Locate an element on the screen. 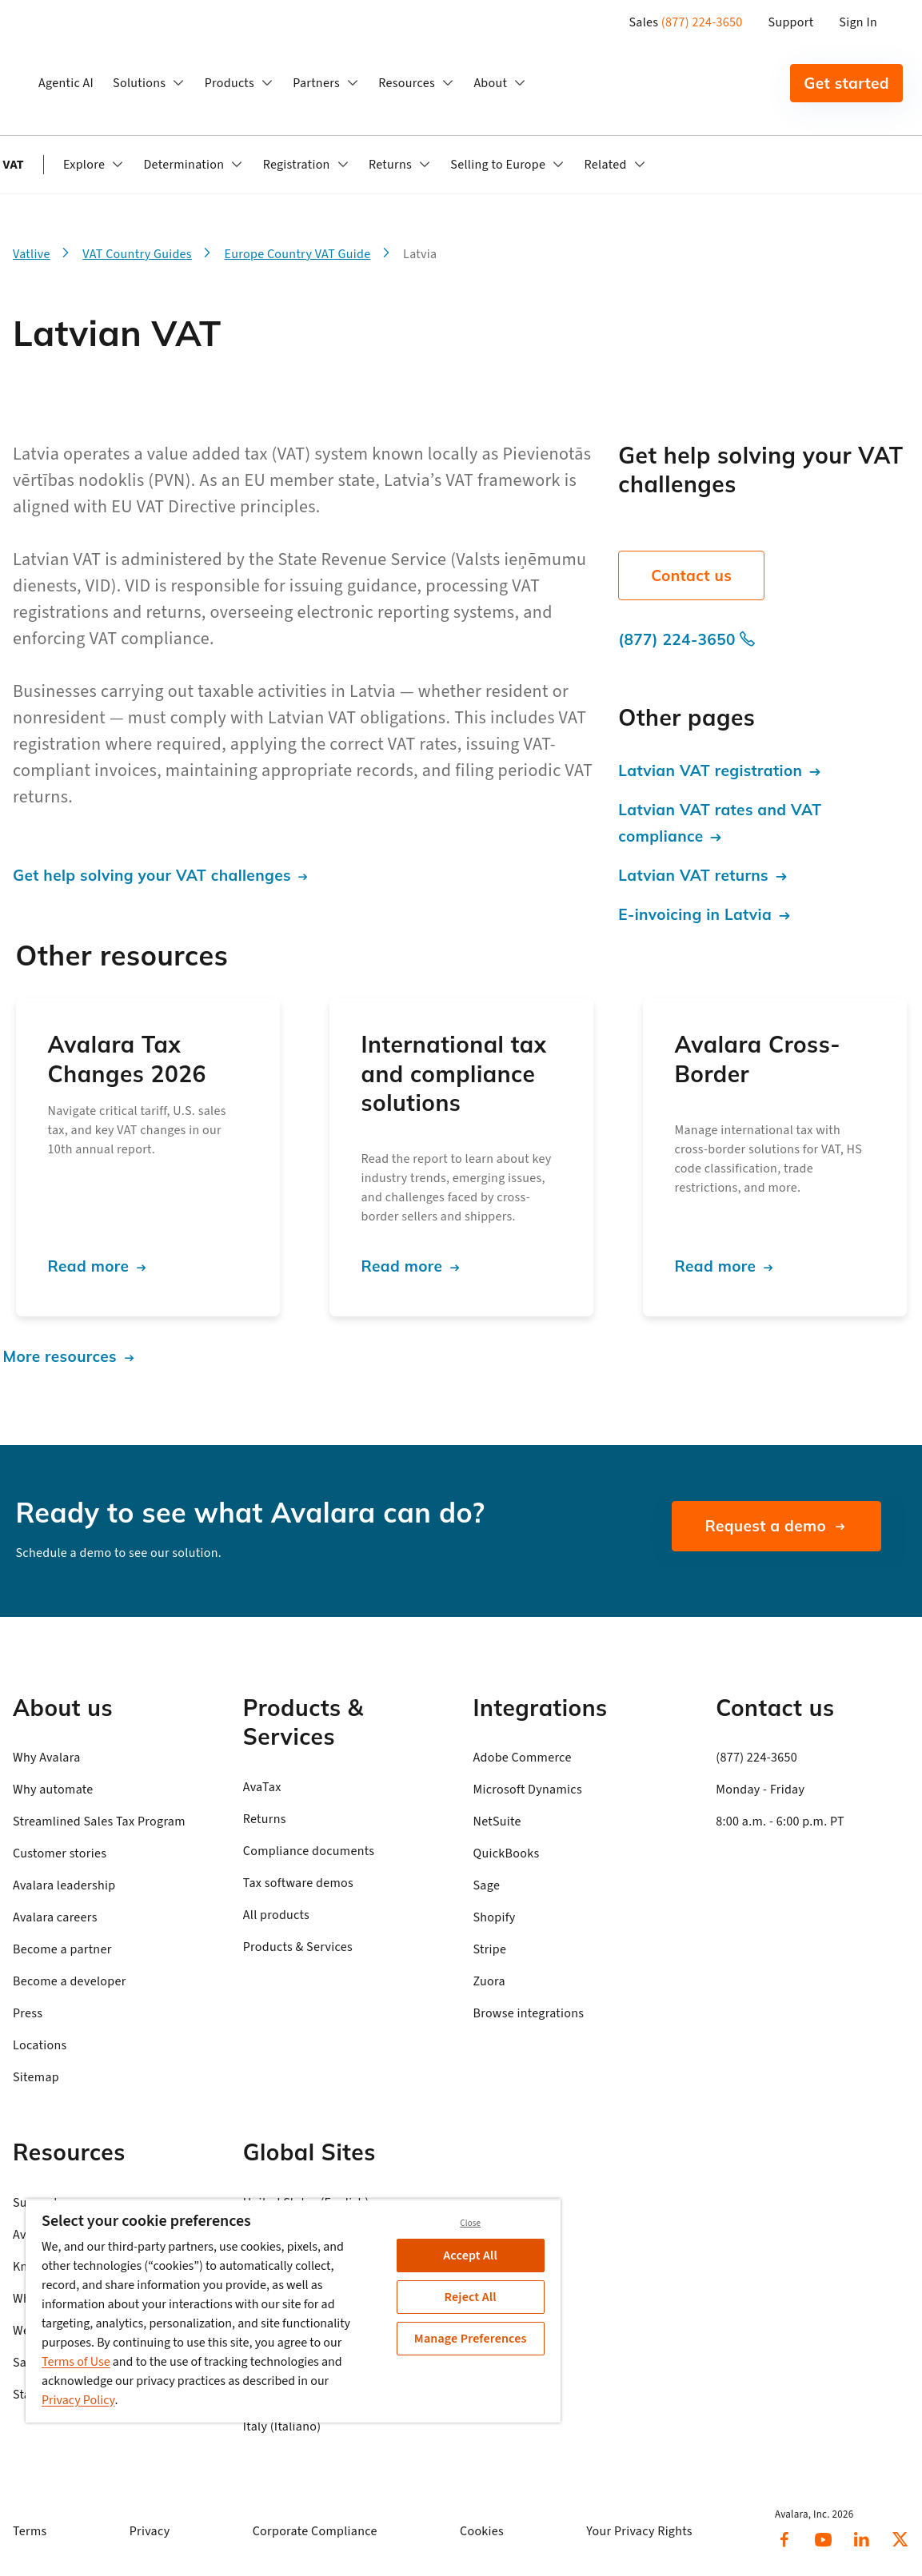  Accept All is located at coordinates (470, 2255).